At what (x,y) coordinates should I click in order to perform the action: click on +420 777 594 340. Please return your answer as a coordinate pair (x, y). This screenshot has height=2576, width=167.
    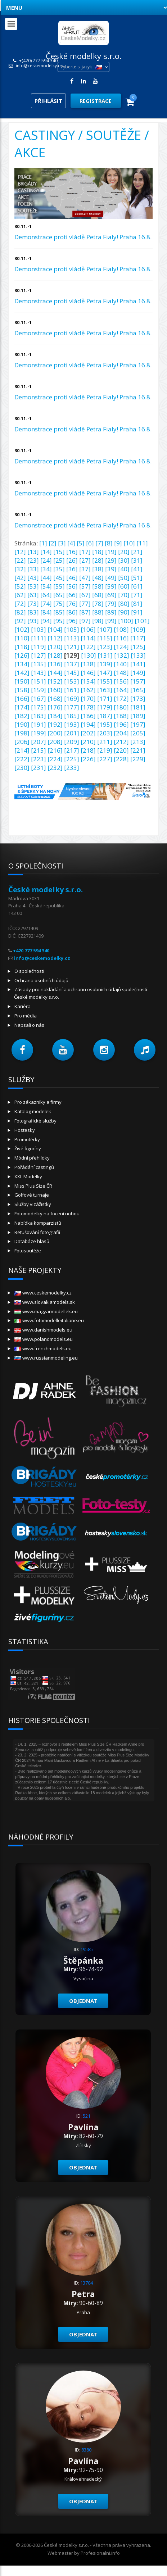
    Looking at the image, I should click on (31, 950).